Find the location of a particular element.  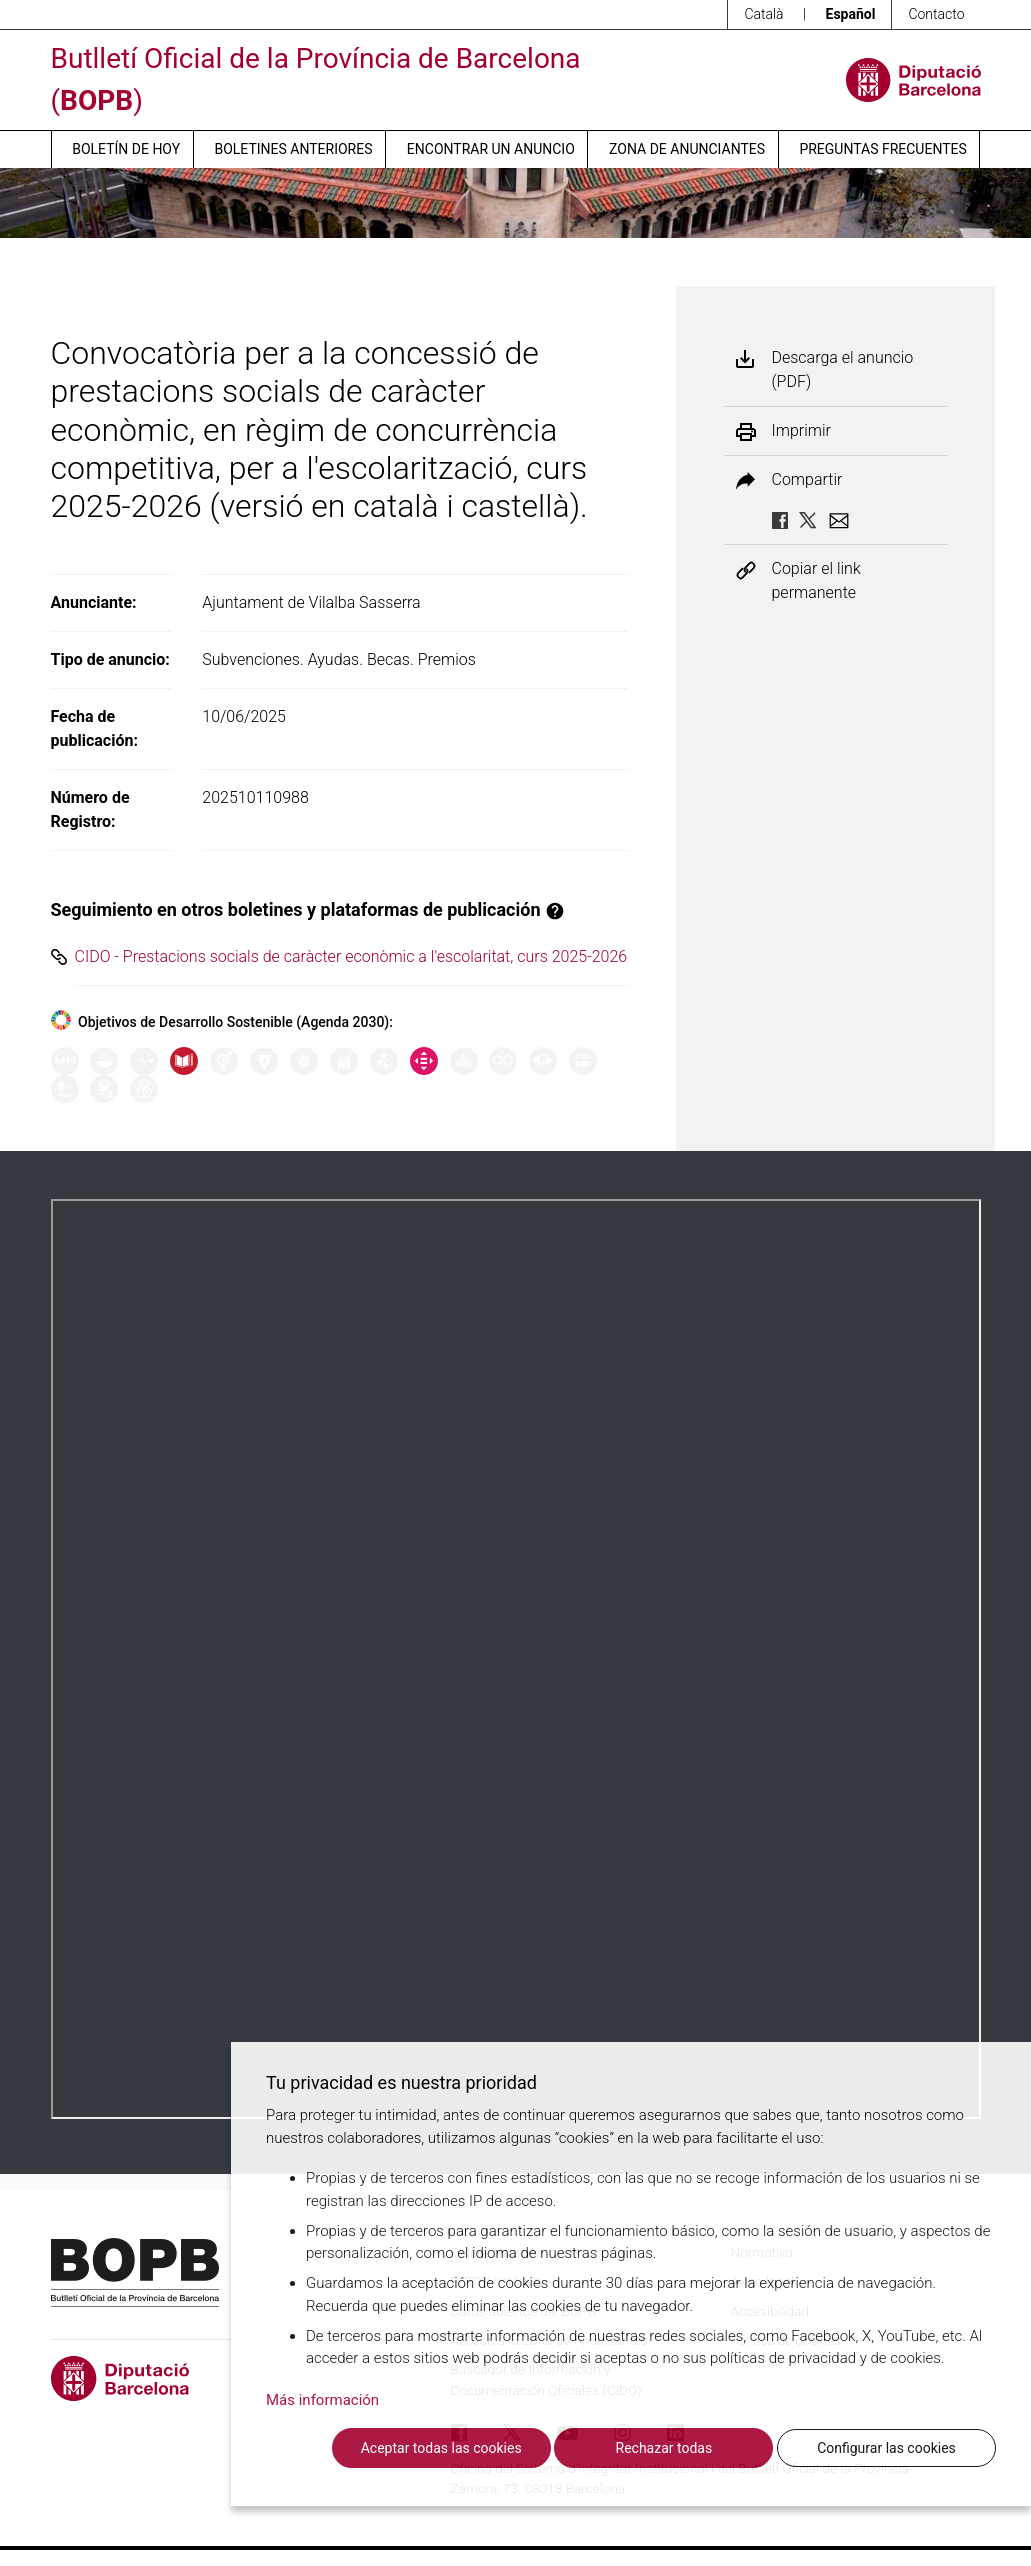

Imprimir is located at coordinates (801, 431).